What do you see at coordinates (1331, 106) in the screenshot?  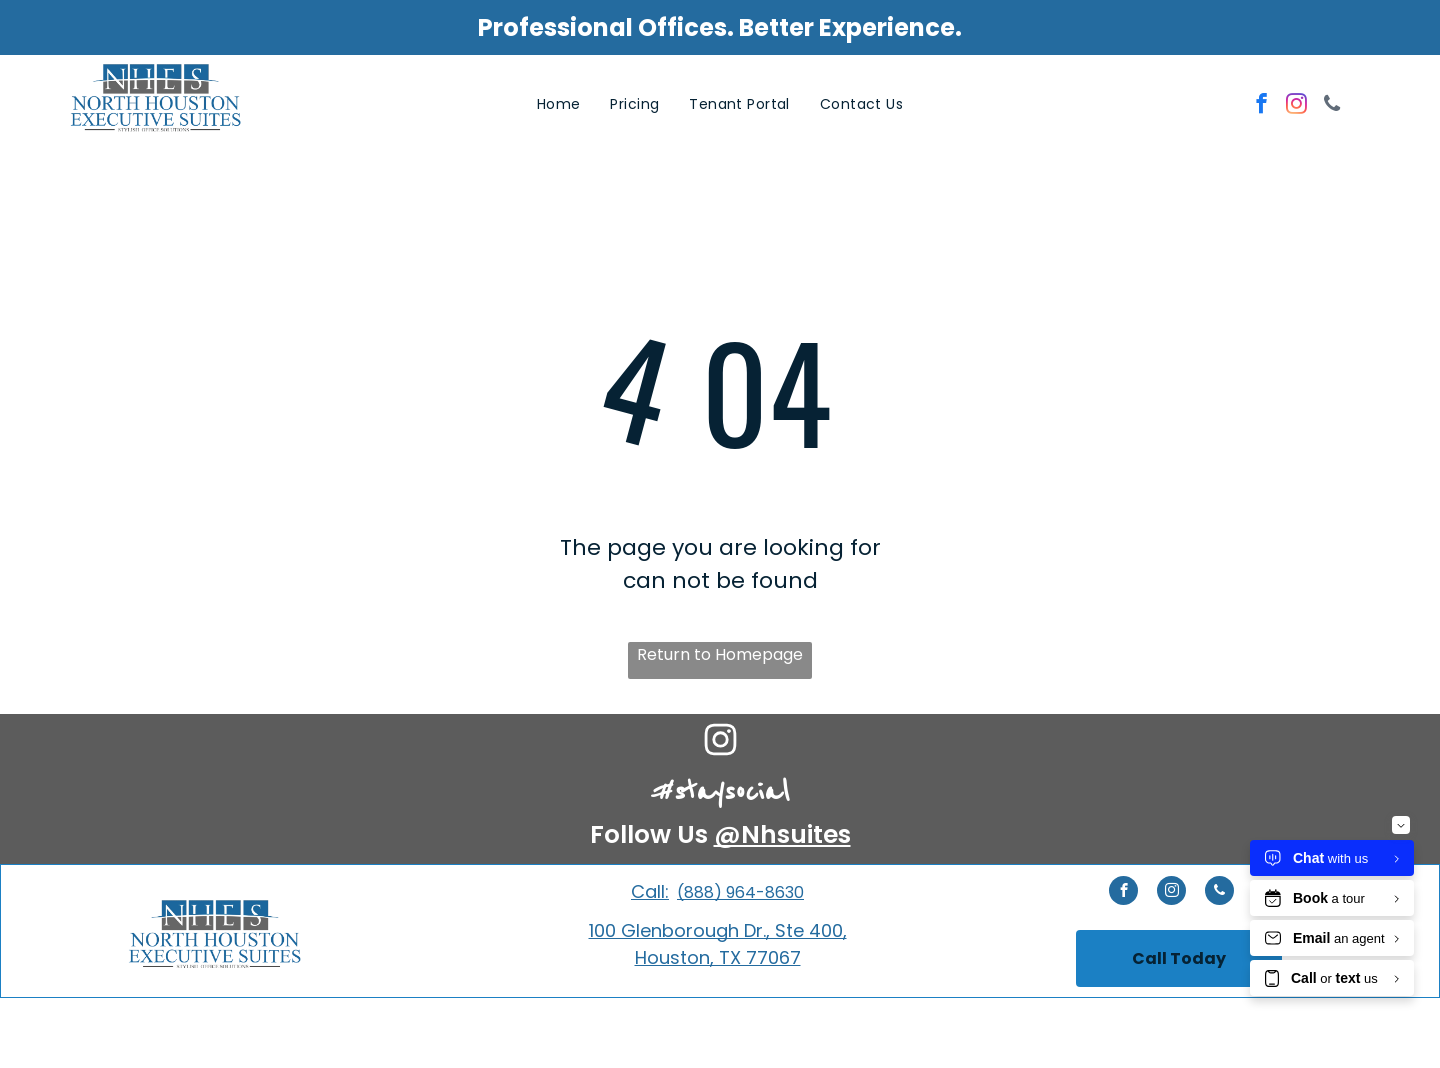 I see `[phone]` at bounding box center [1331, 106].